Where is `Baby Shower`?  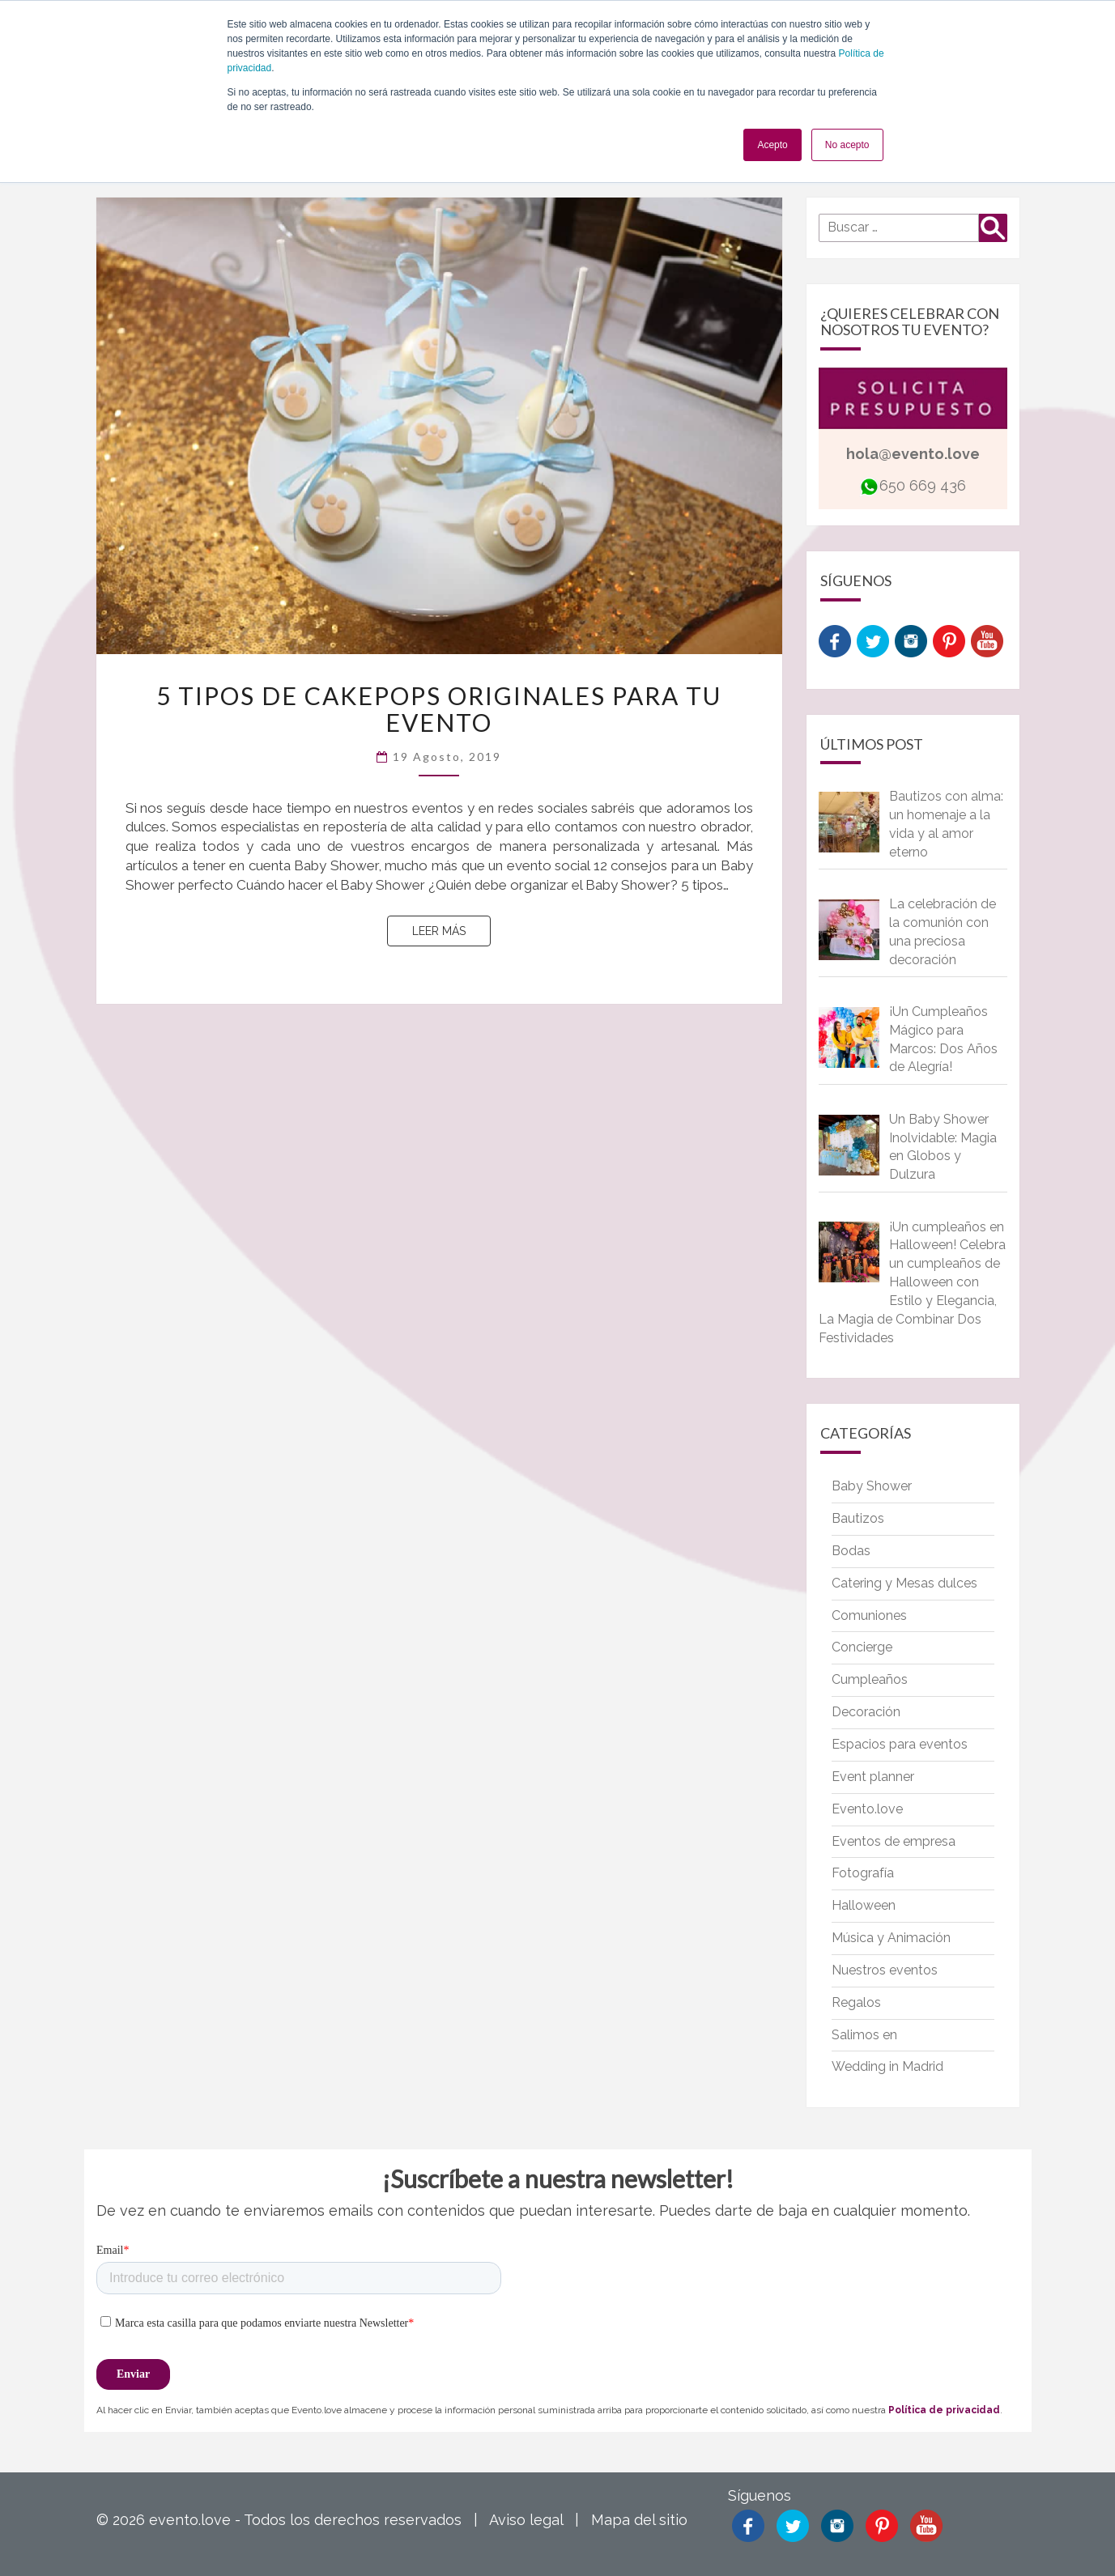 Baby Shower is located at coordinates (872, 1486).